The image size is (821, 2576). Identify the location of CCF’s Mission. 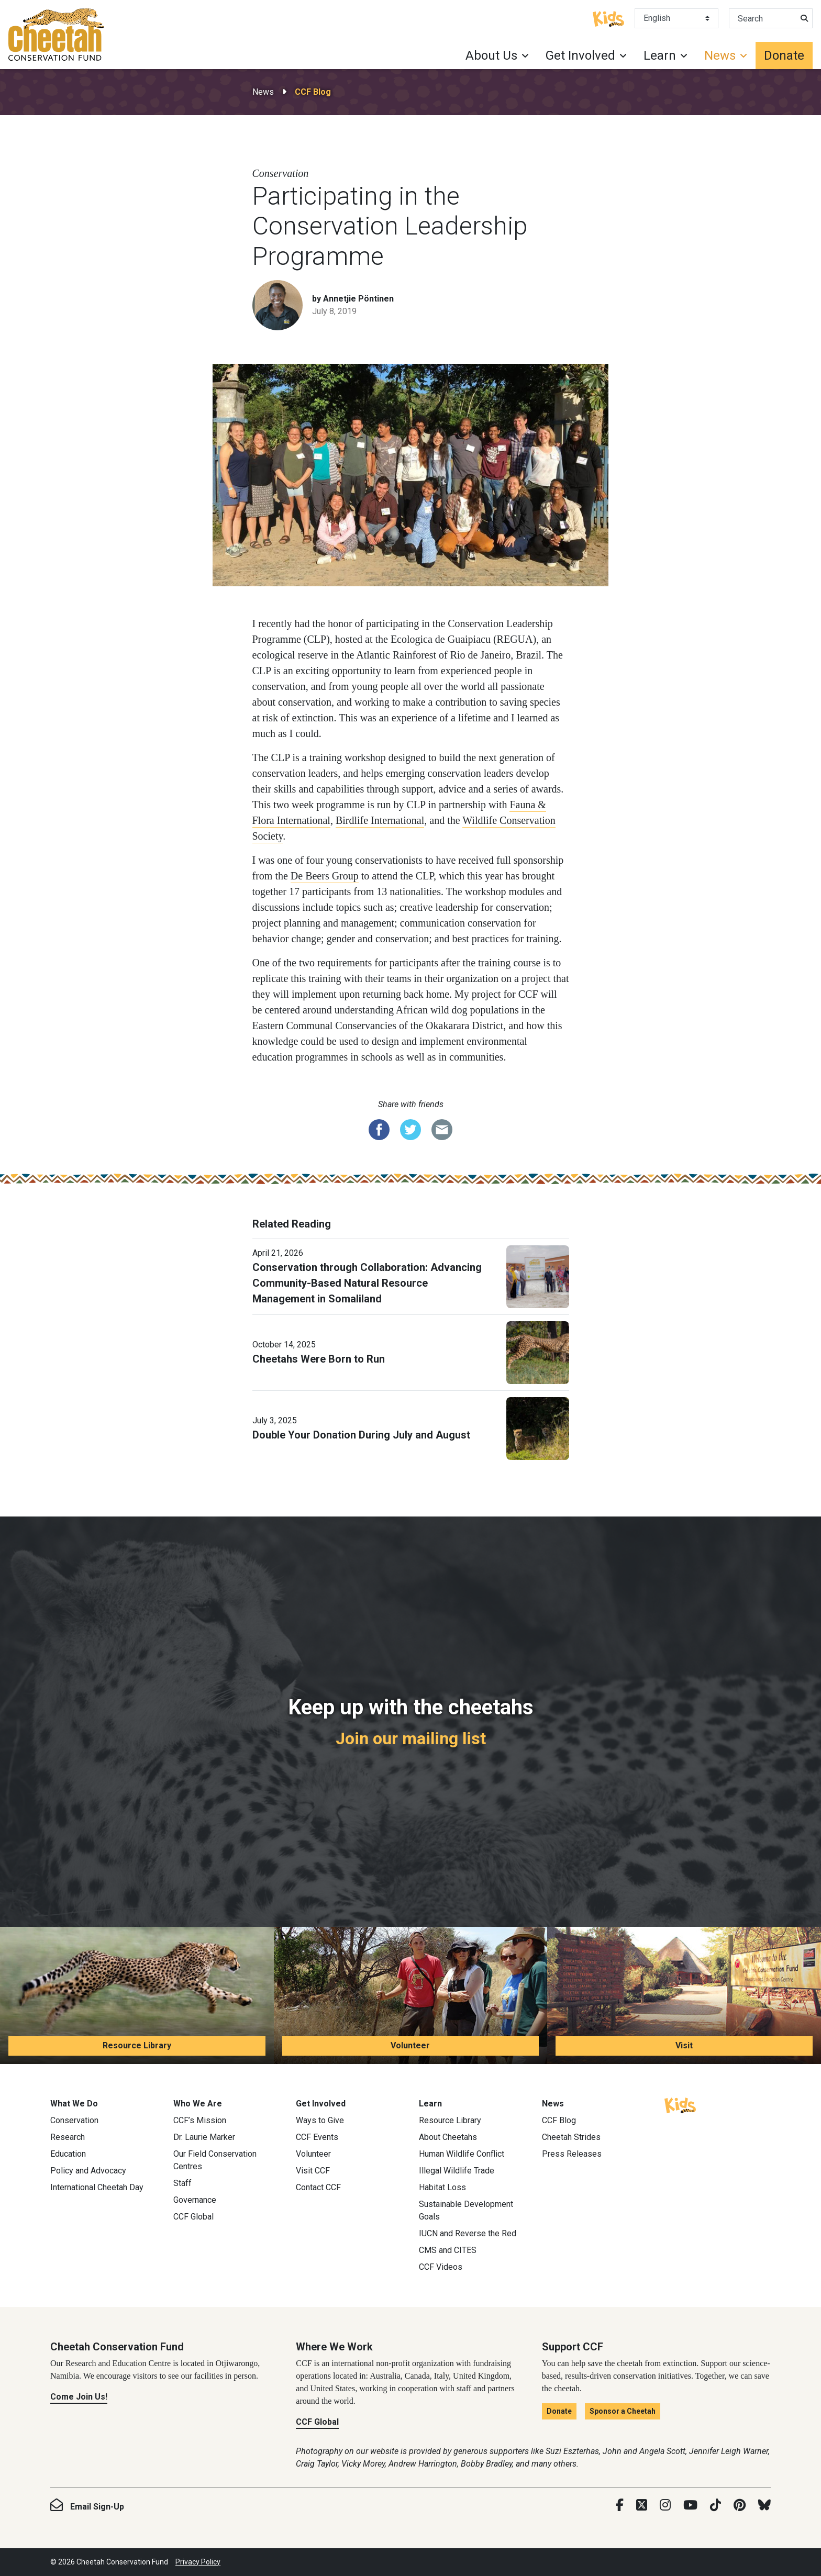
(199, 2120).